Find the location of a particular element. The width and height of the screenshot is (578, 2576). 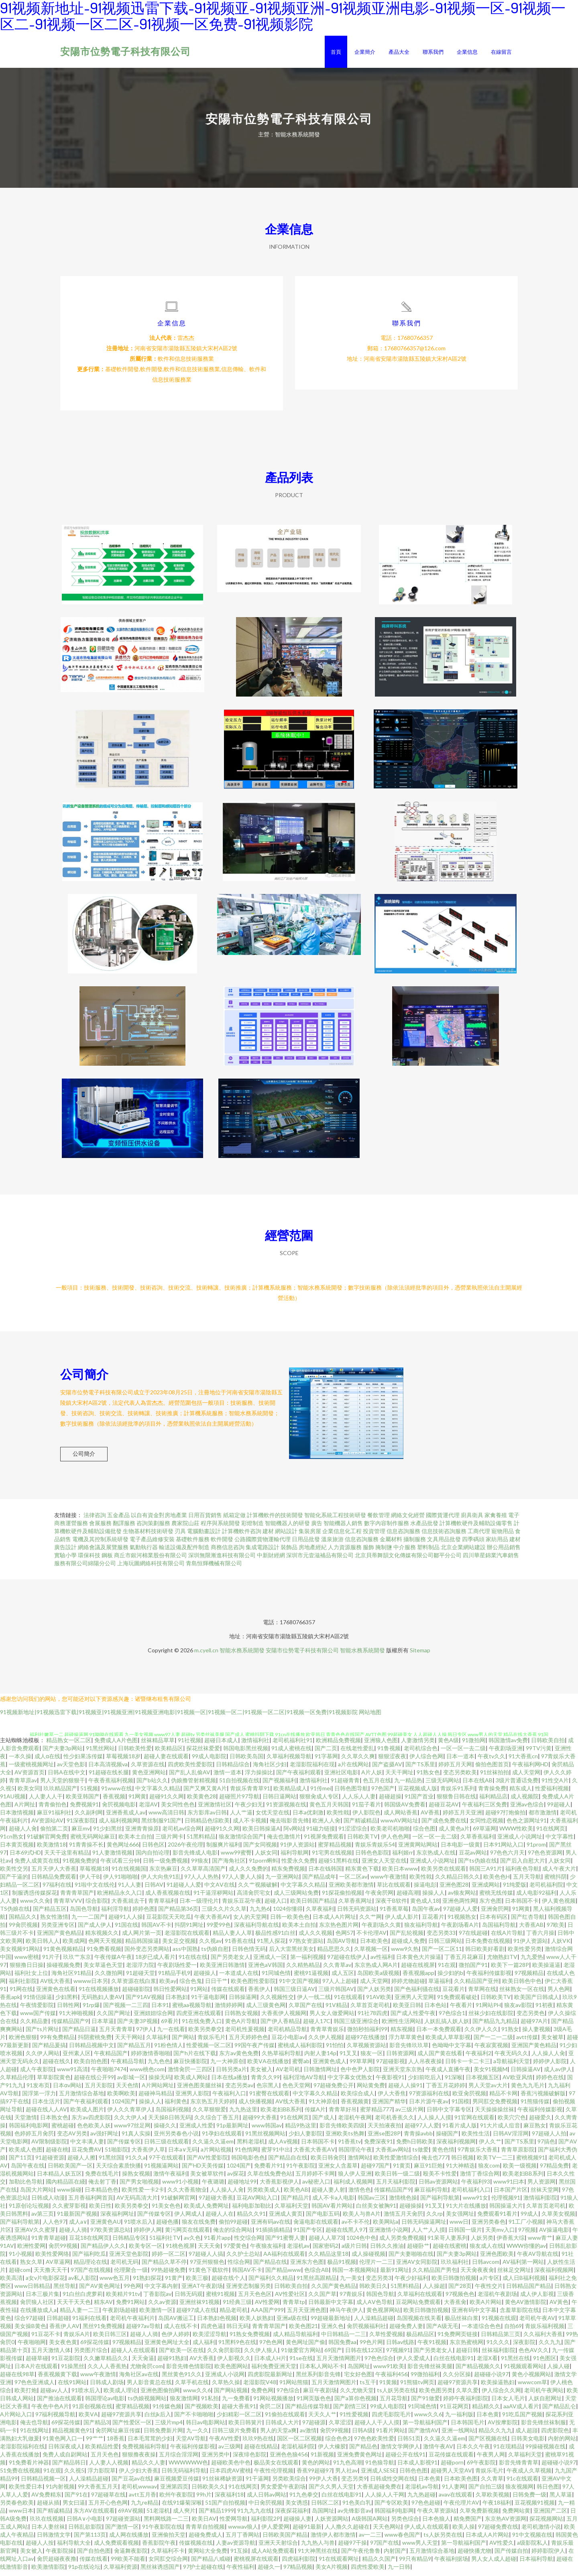

欧美成人免费网址 is located at coordinates (206, 2210).